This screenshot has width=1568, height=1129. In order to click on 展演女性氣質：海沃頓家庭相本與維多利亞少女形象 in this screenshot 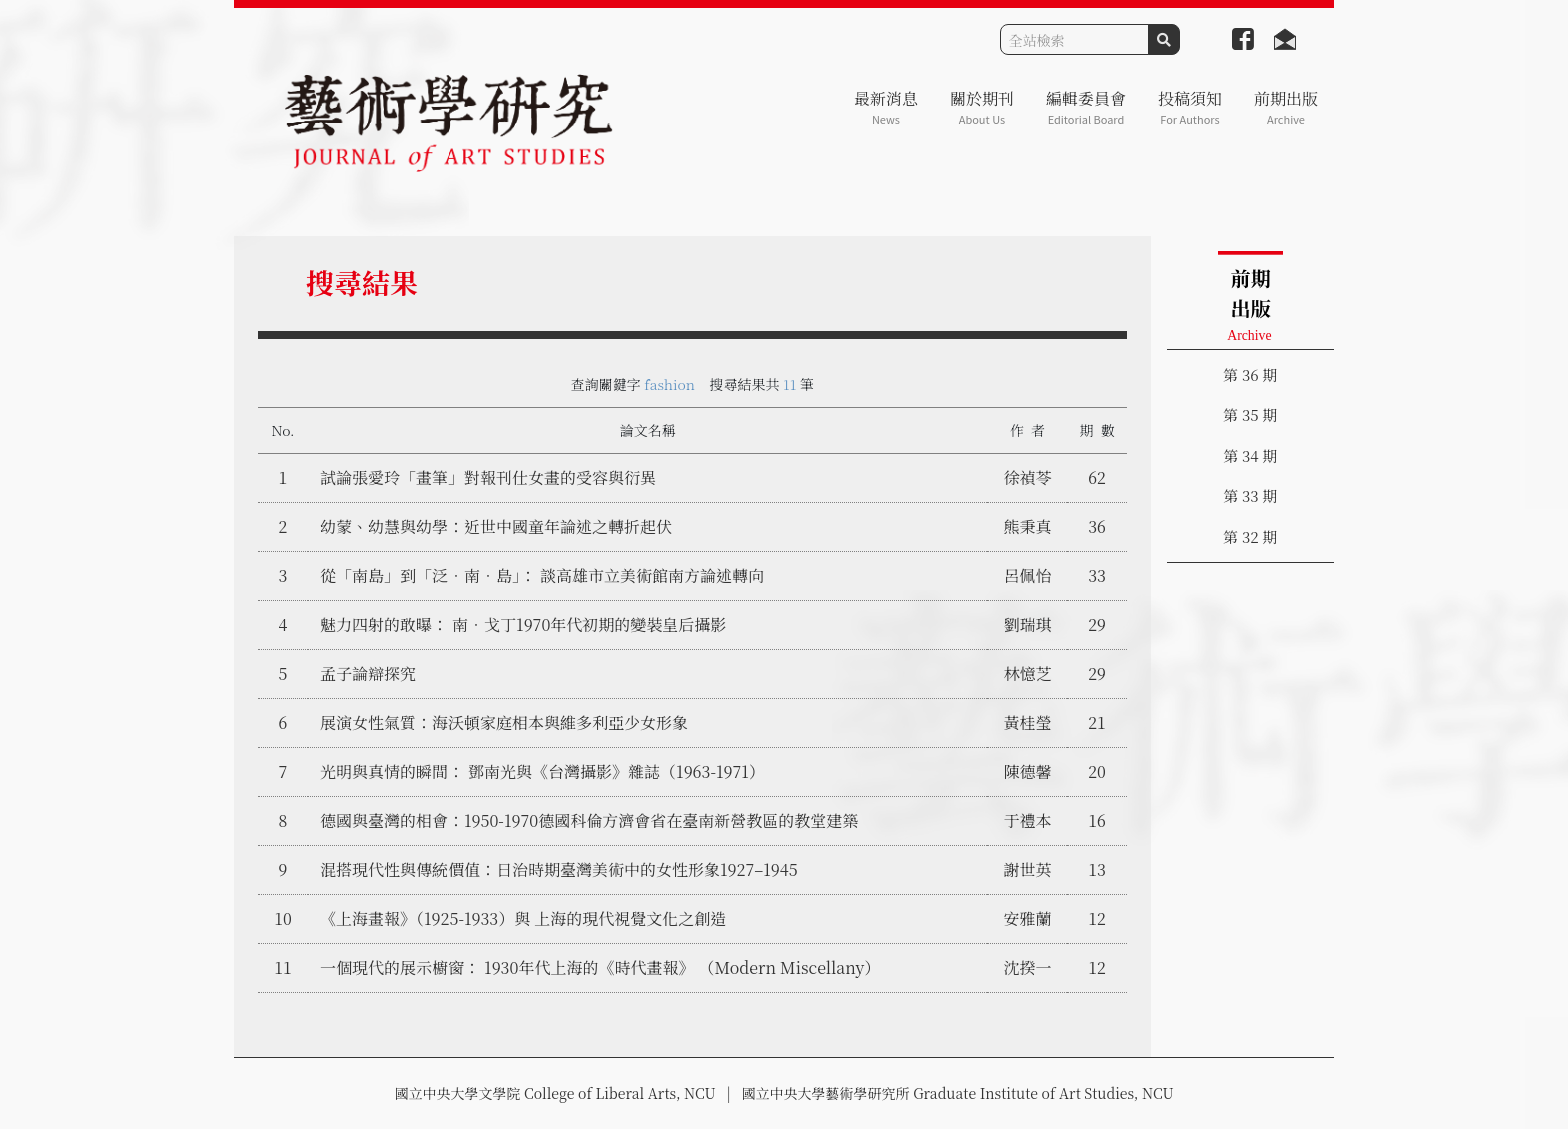, I will do `click(504, 722)`.